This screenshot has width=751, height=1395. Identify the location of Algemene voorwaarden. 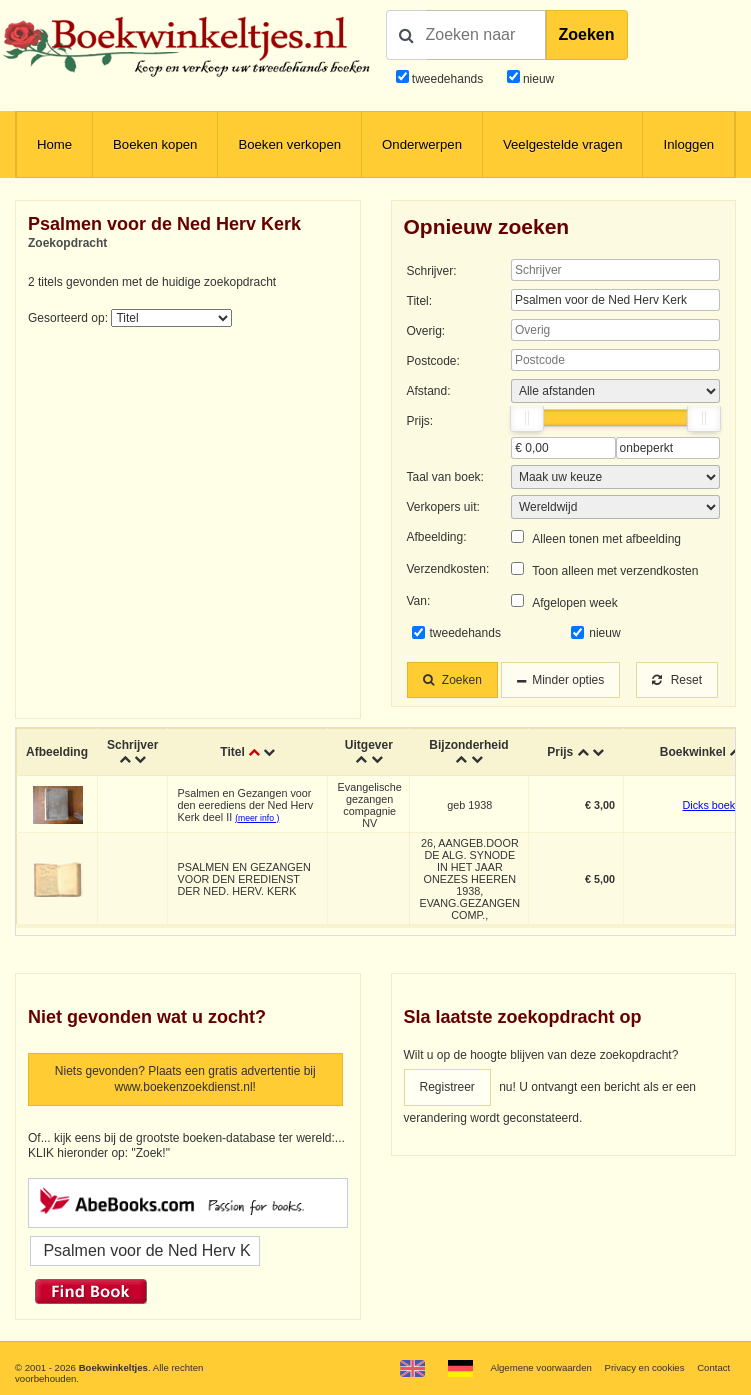
(540, 1367).